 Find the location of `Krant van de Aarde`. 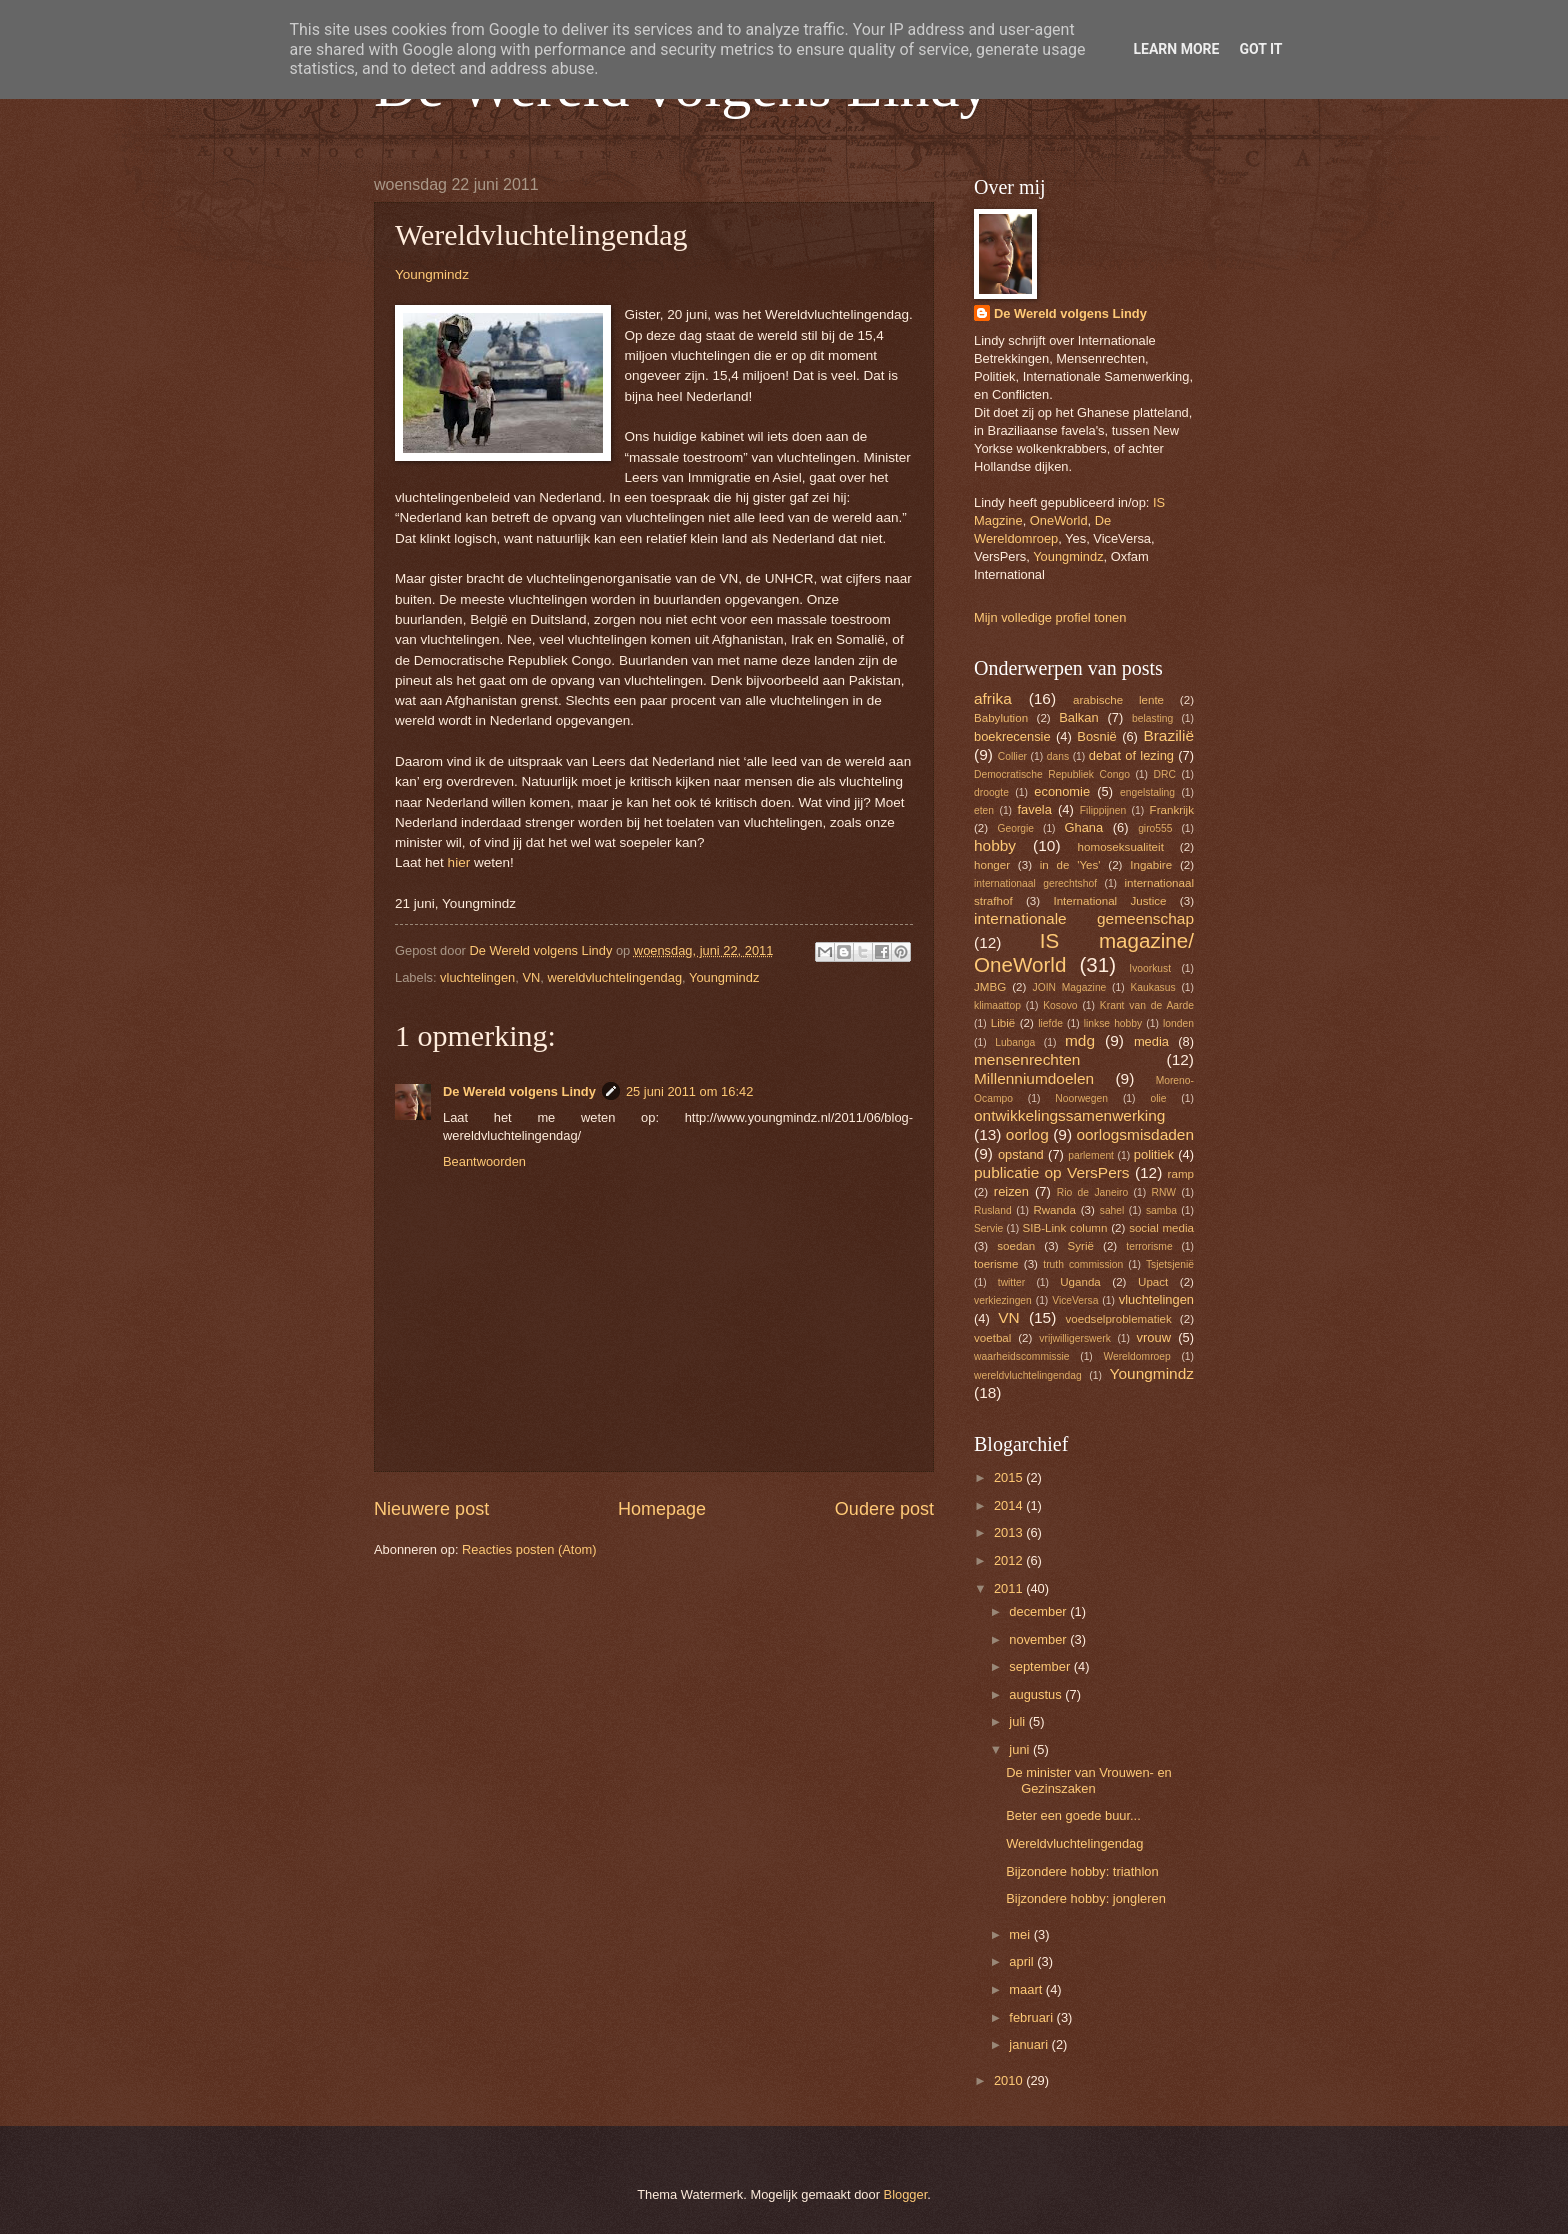

Krant van de Aarde is located at coordinates (1147, 1005).